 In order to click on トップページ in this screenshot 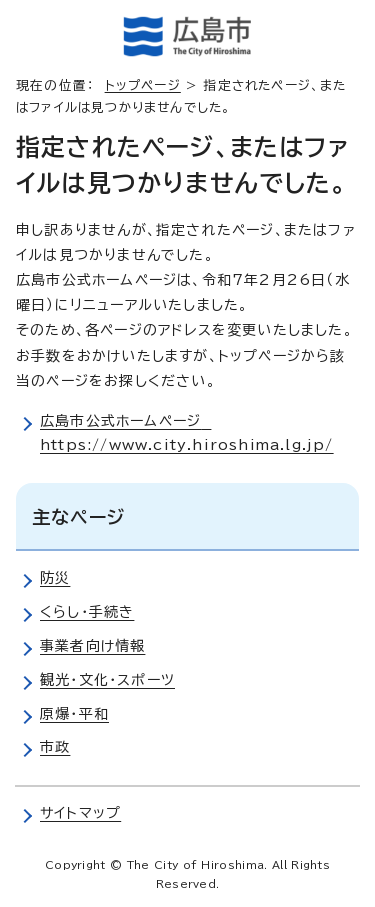, I will do `click(143, 85)`.